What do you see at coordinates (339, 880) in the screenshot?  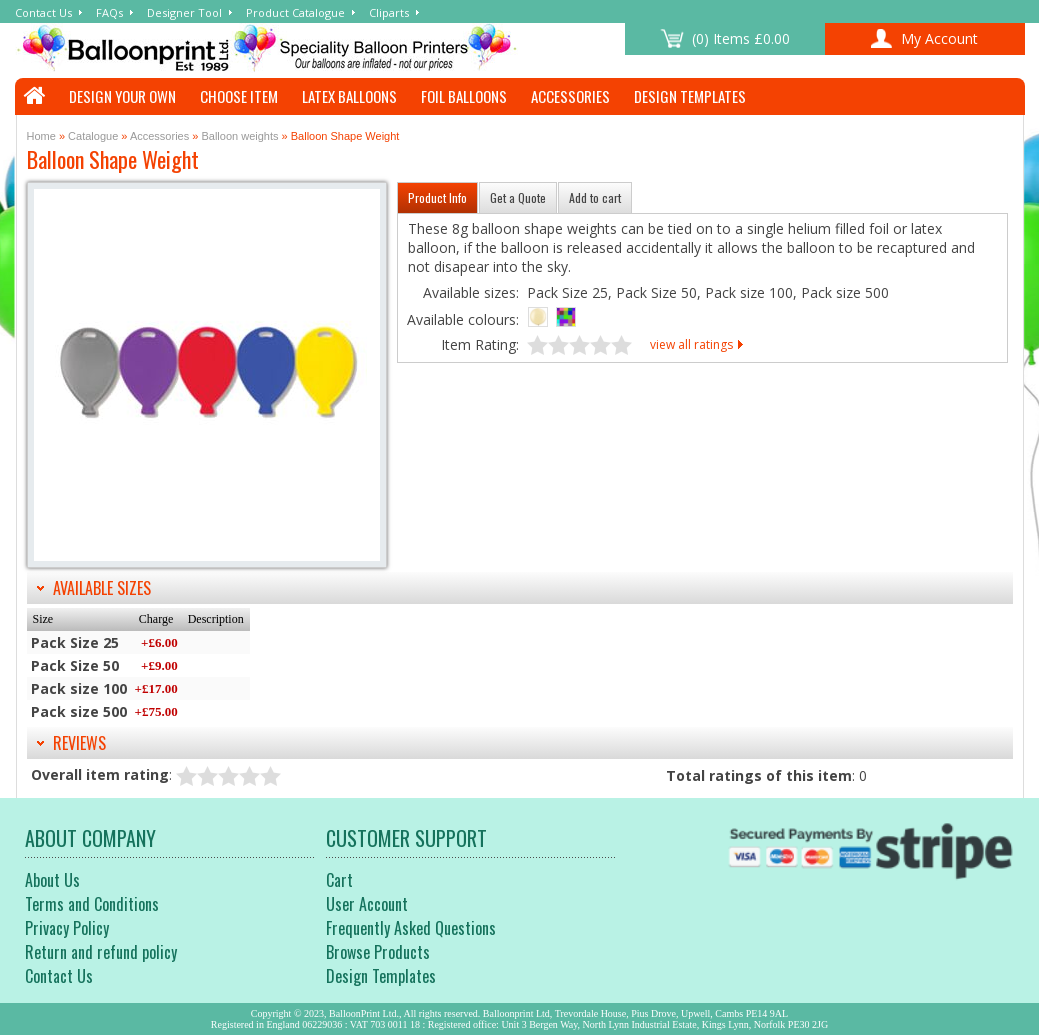 I see `Cart` at bounding box center [339, 880].